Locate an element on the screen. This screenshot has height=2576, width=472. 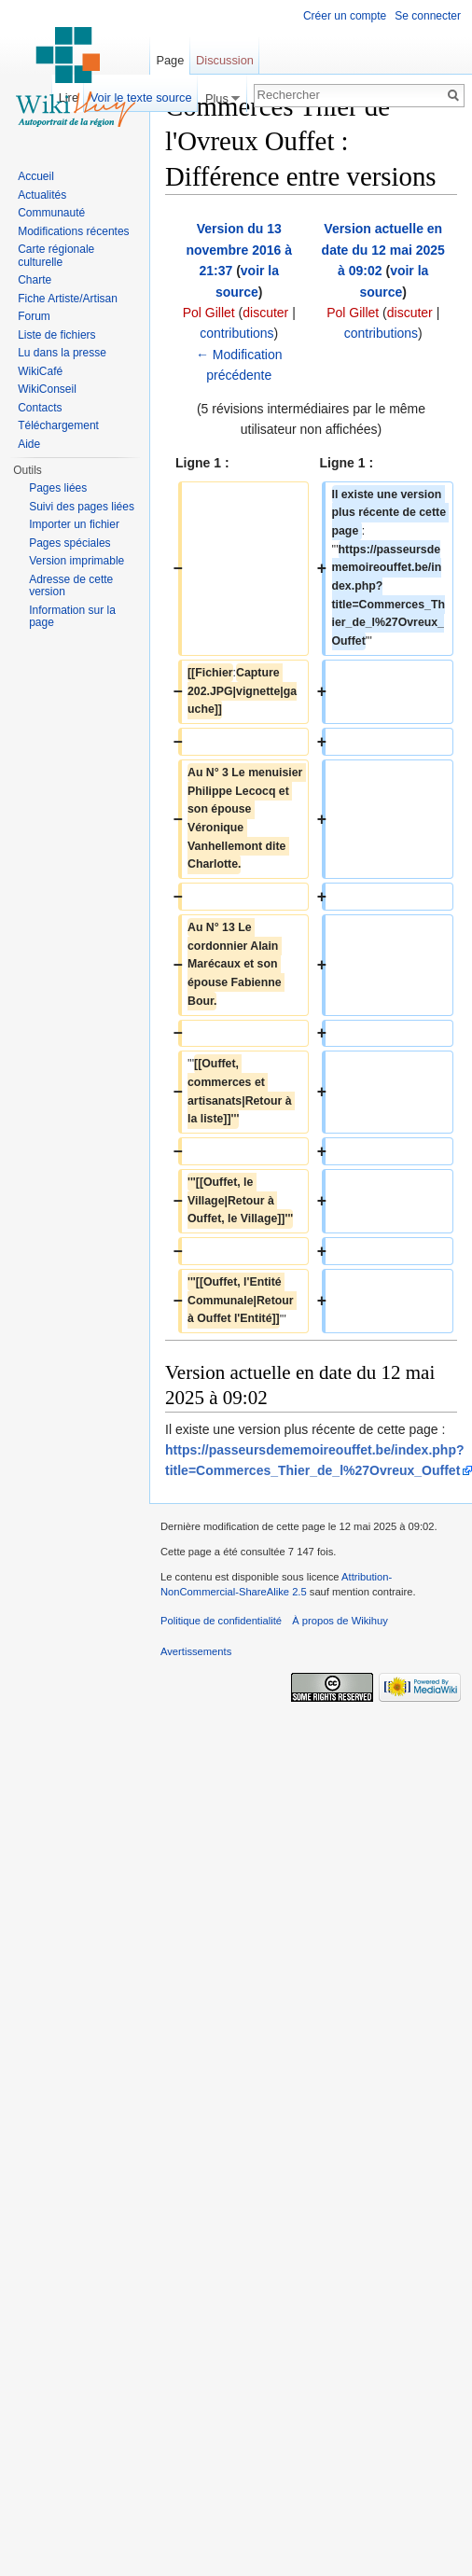
Version du 13 novembre 2016 à 21:37 is located at coordinates (239, 249).